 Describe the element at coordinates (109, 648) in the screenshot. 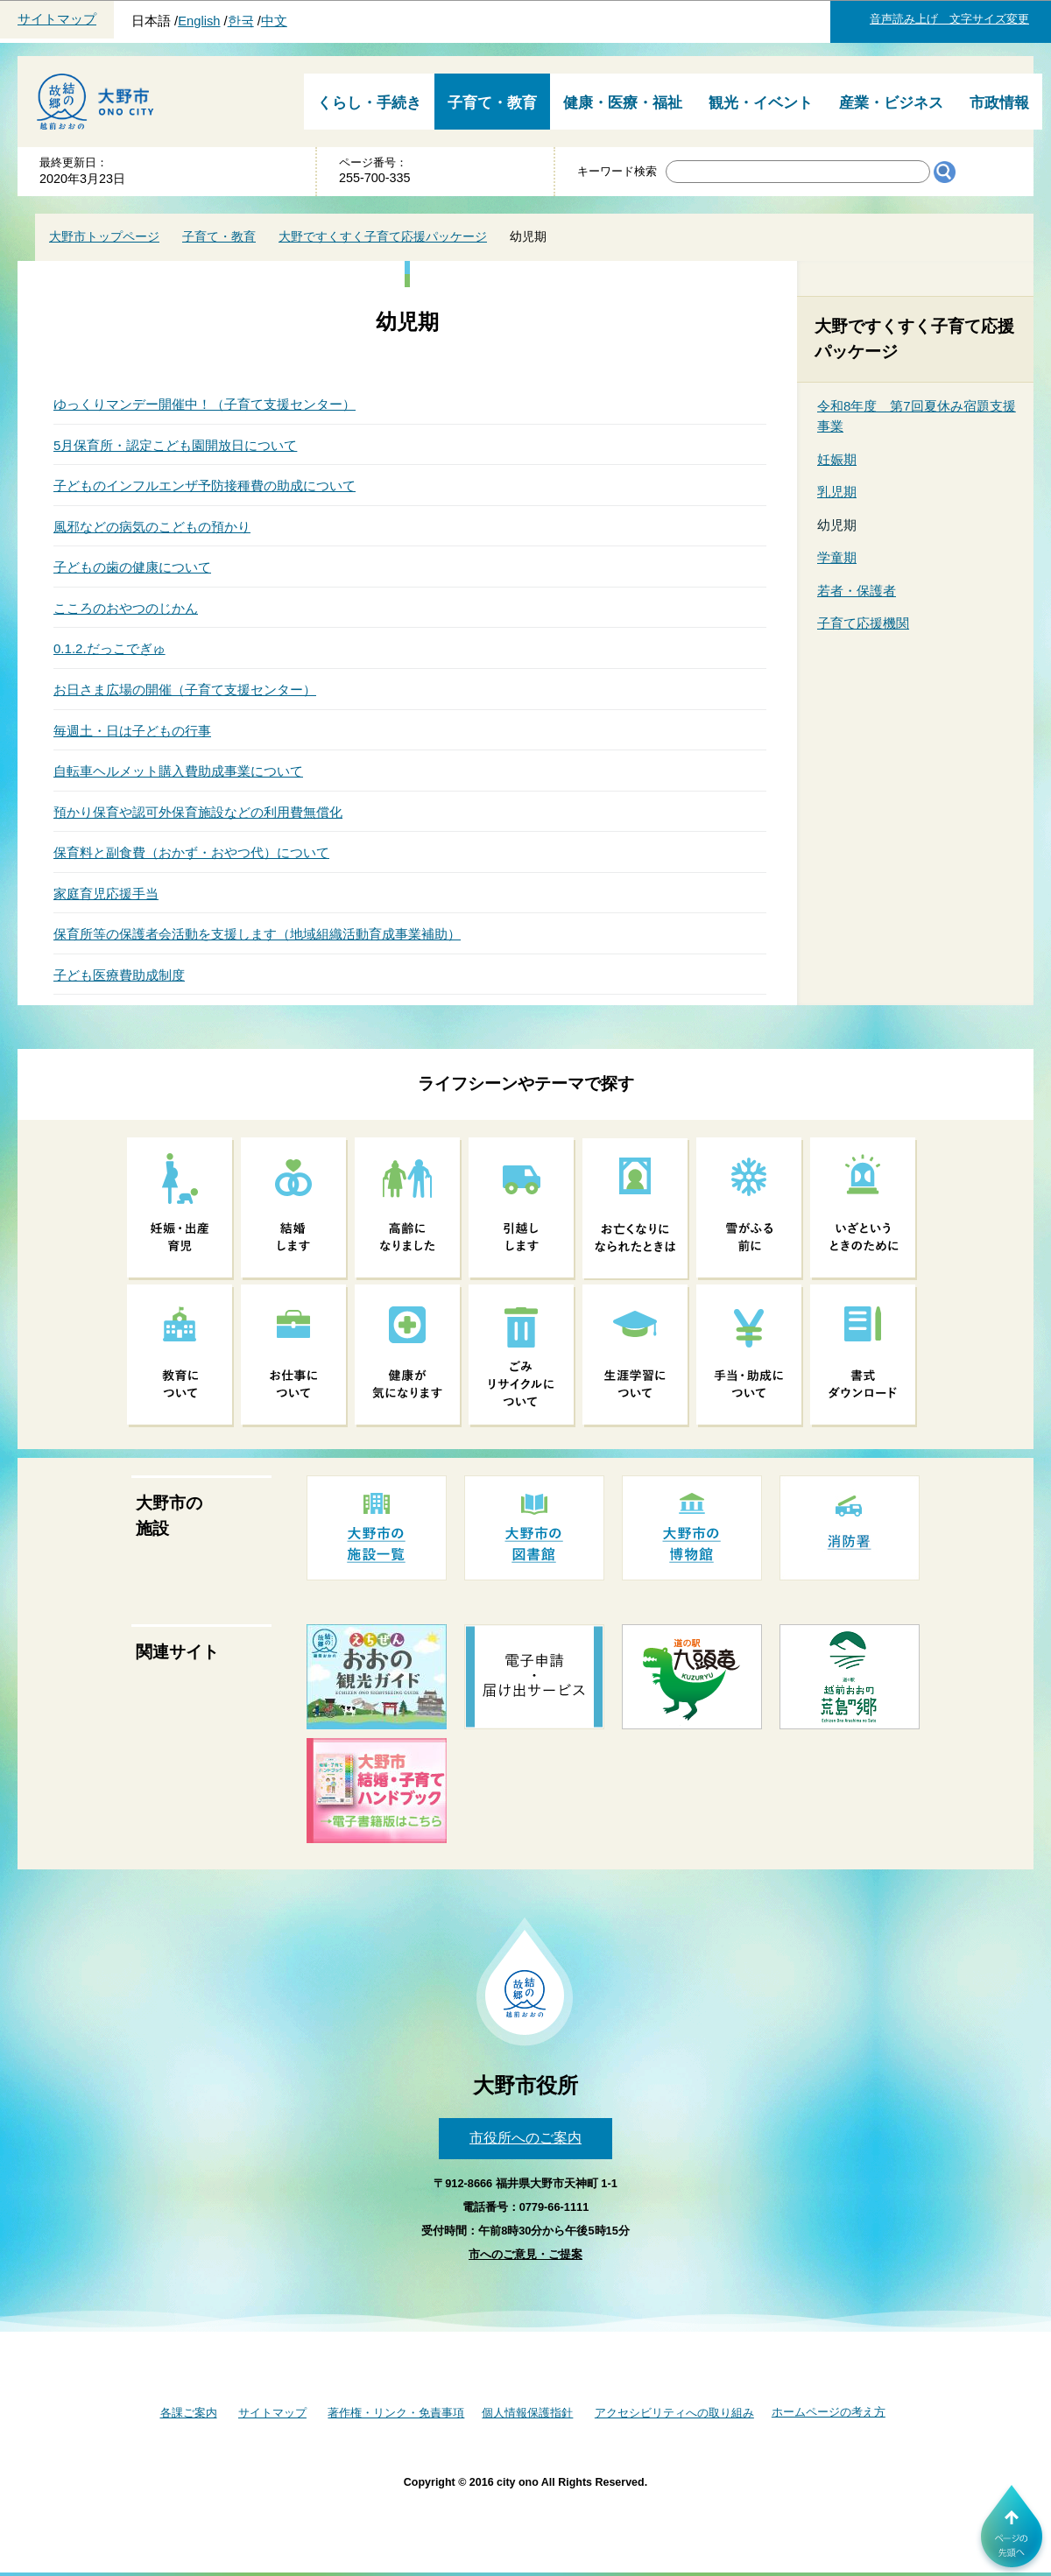

I see `0.1.2.だっこでぎゅ` at that location.